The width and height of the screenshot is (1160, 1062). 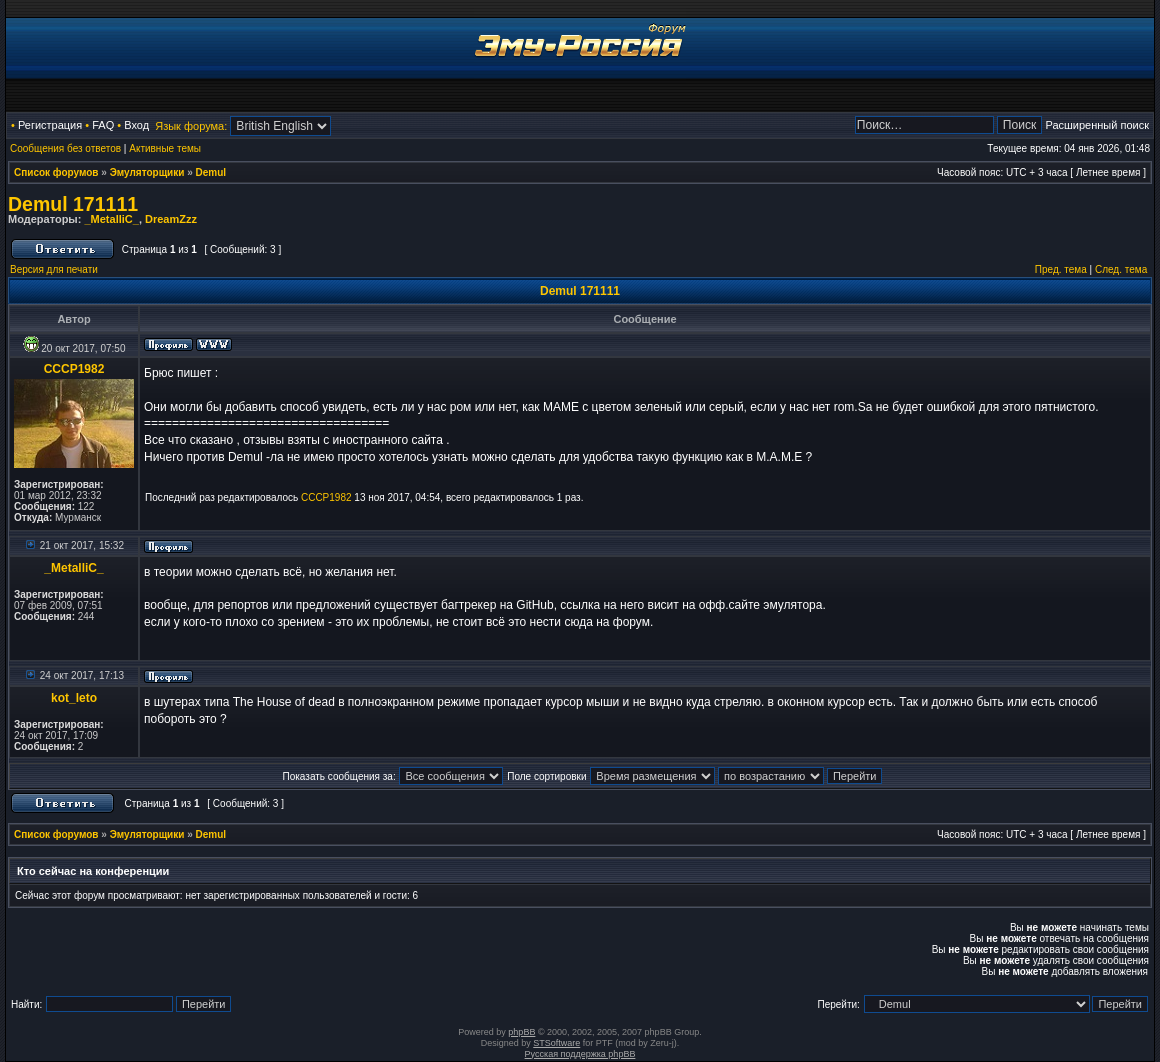 I want to click on След. тема, so click(x=1121, y=269).